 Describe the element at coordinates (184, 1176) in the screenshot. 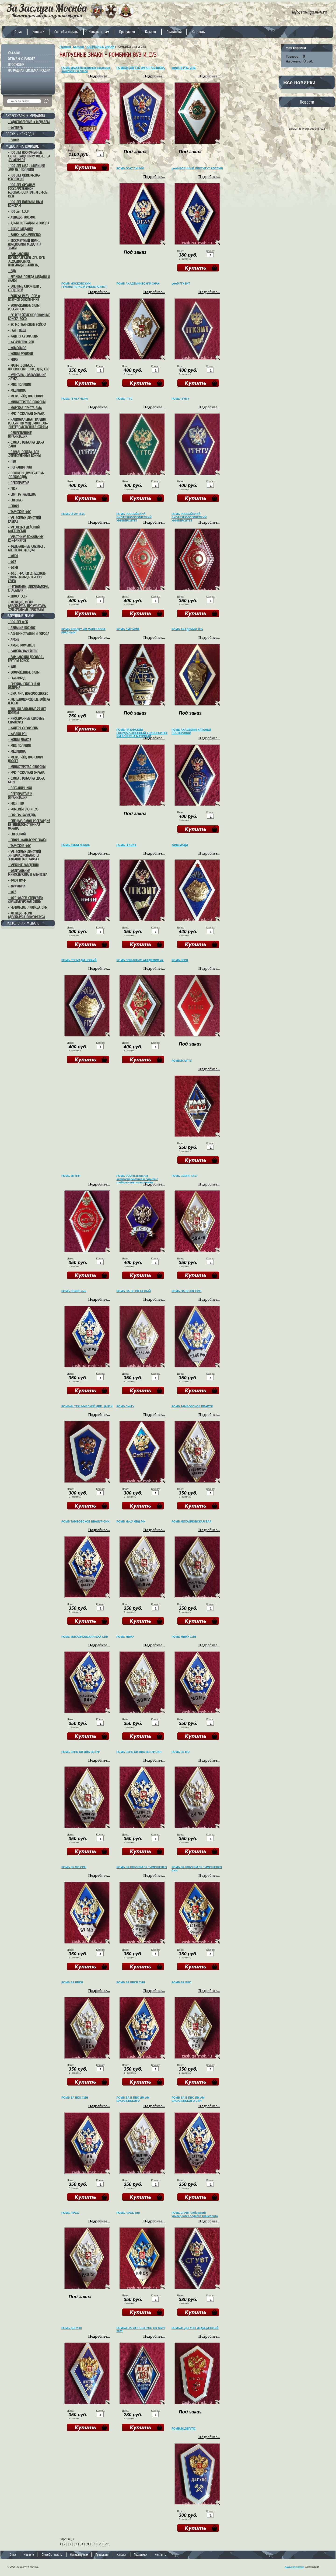

I see `РОМБ СВИРВ БЕЛ` at that location.